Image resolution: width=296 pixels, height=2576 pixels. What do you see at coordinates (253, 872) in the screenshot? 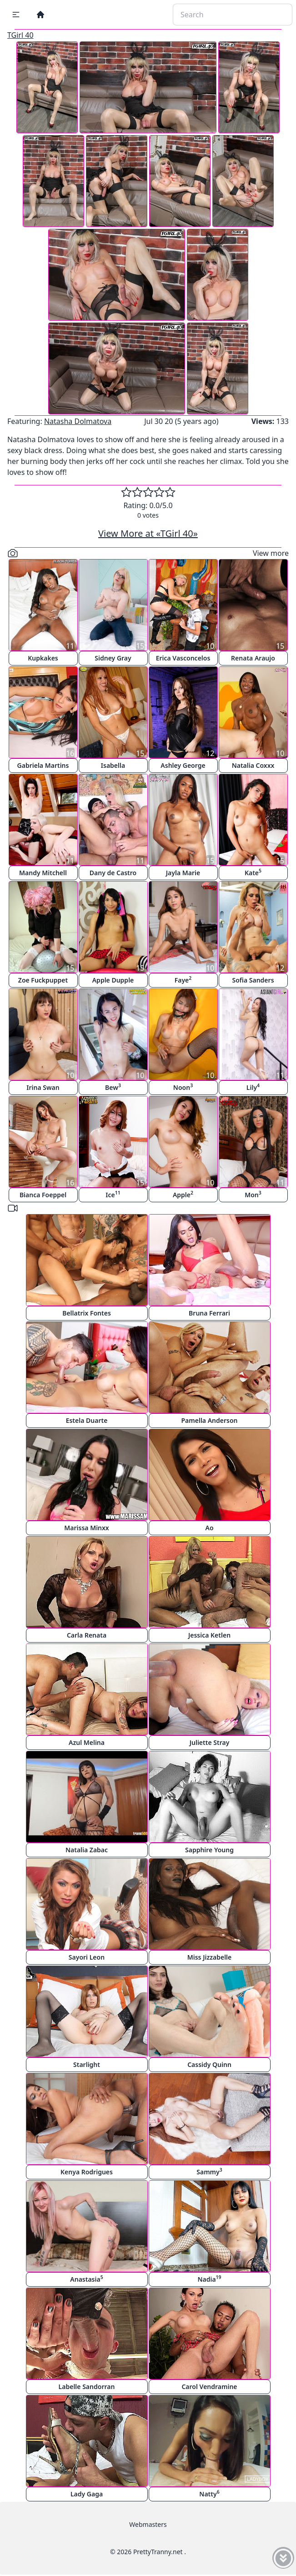
I see `Kate` at bounding box center [253, 872].